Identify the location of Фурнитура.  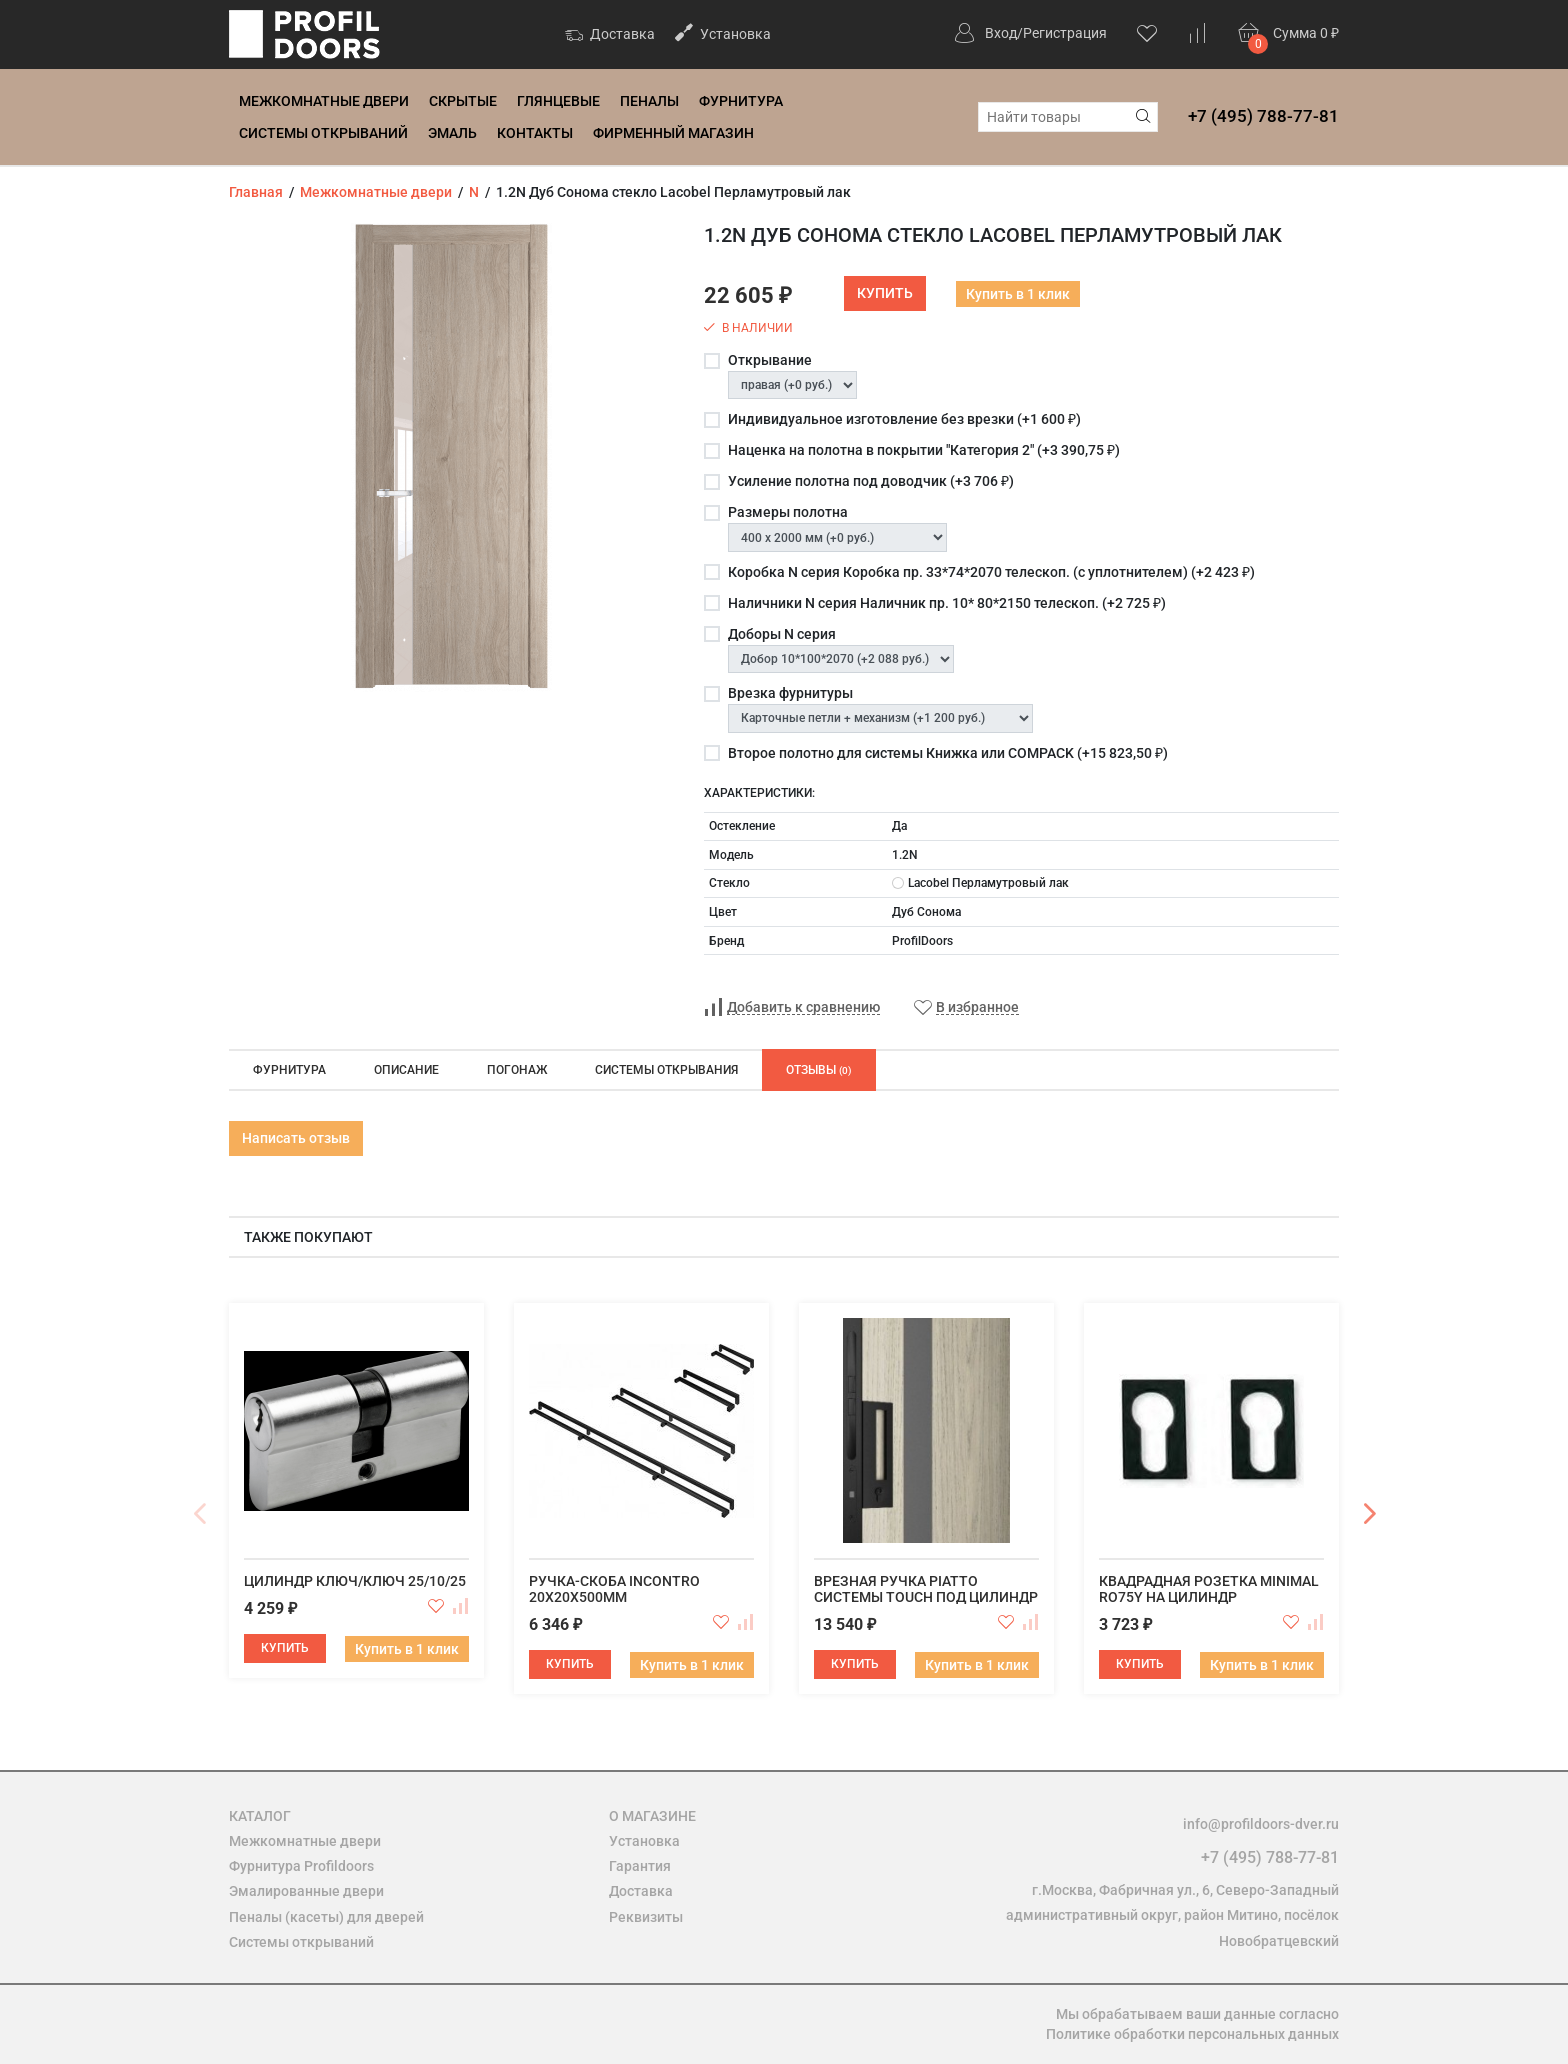
(741, 101).